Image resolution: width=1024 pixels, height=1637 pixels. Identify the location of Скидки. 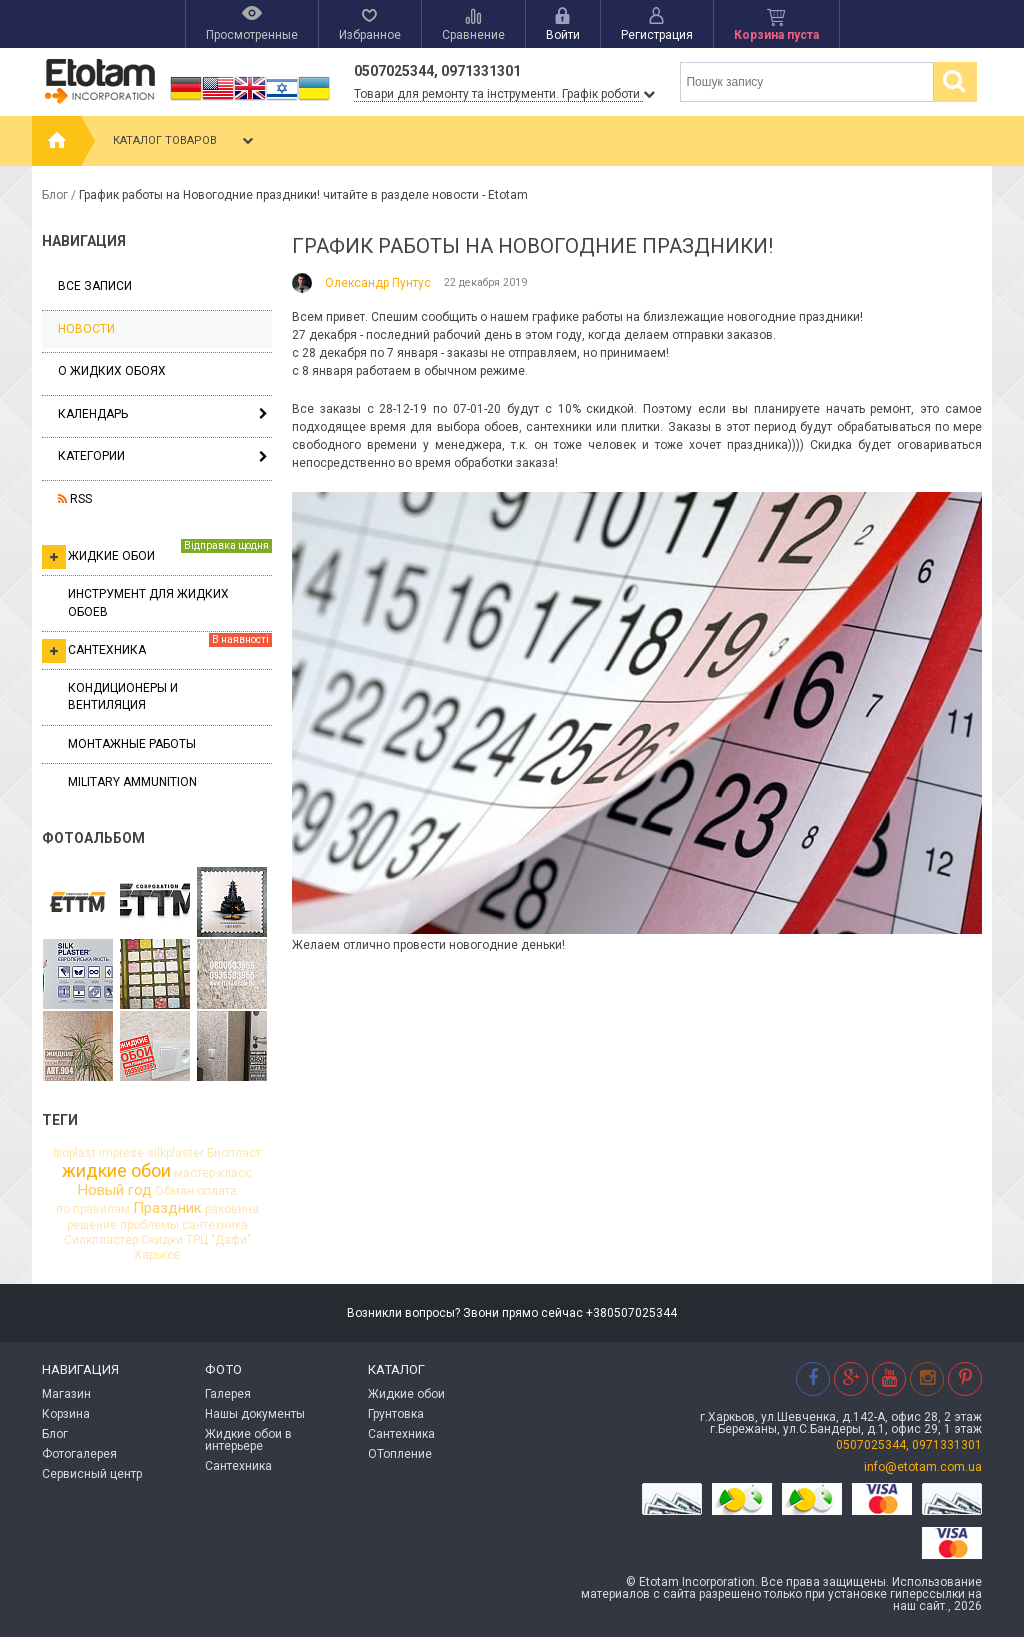
(162, 1240).